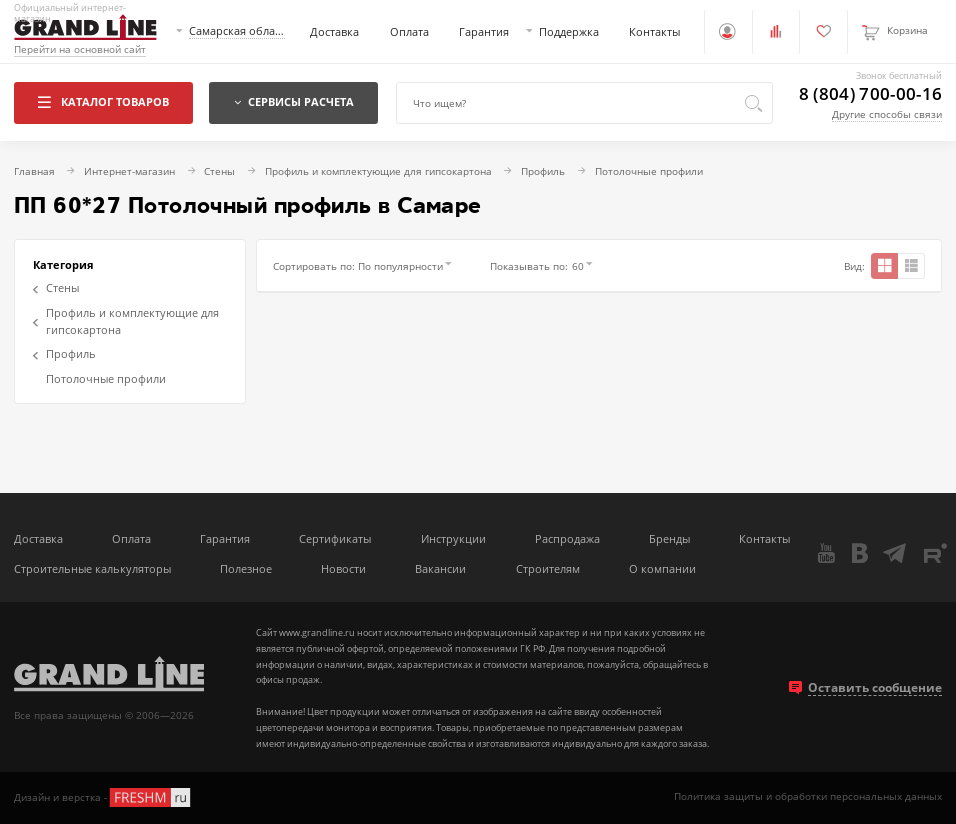  Describe the element at coordinates (246, 568) in the screenshot. I see `Полезное` at that location.